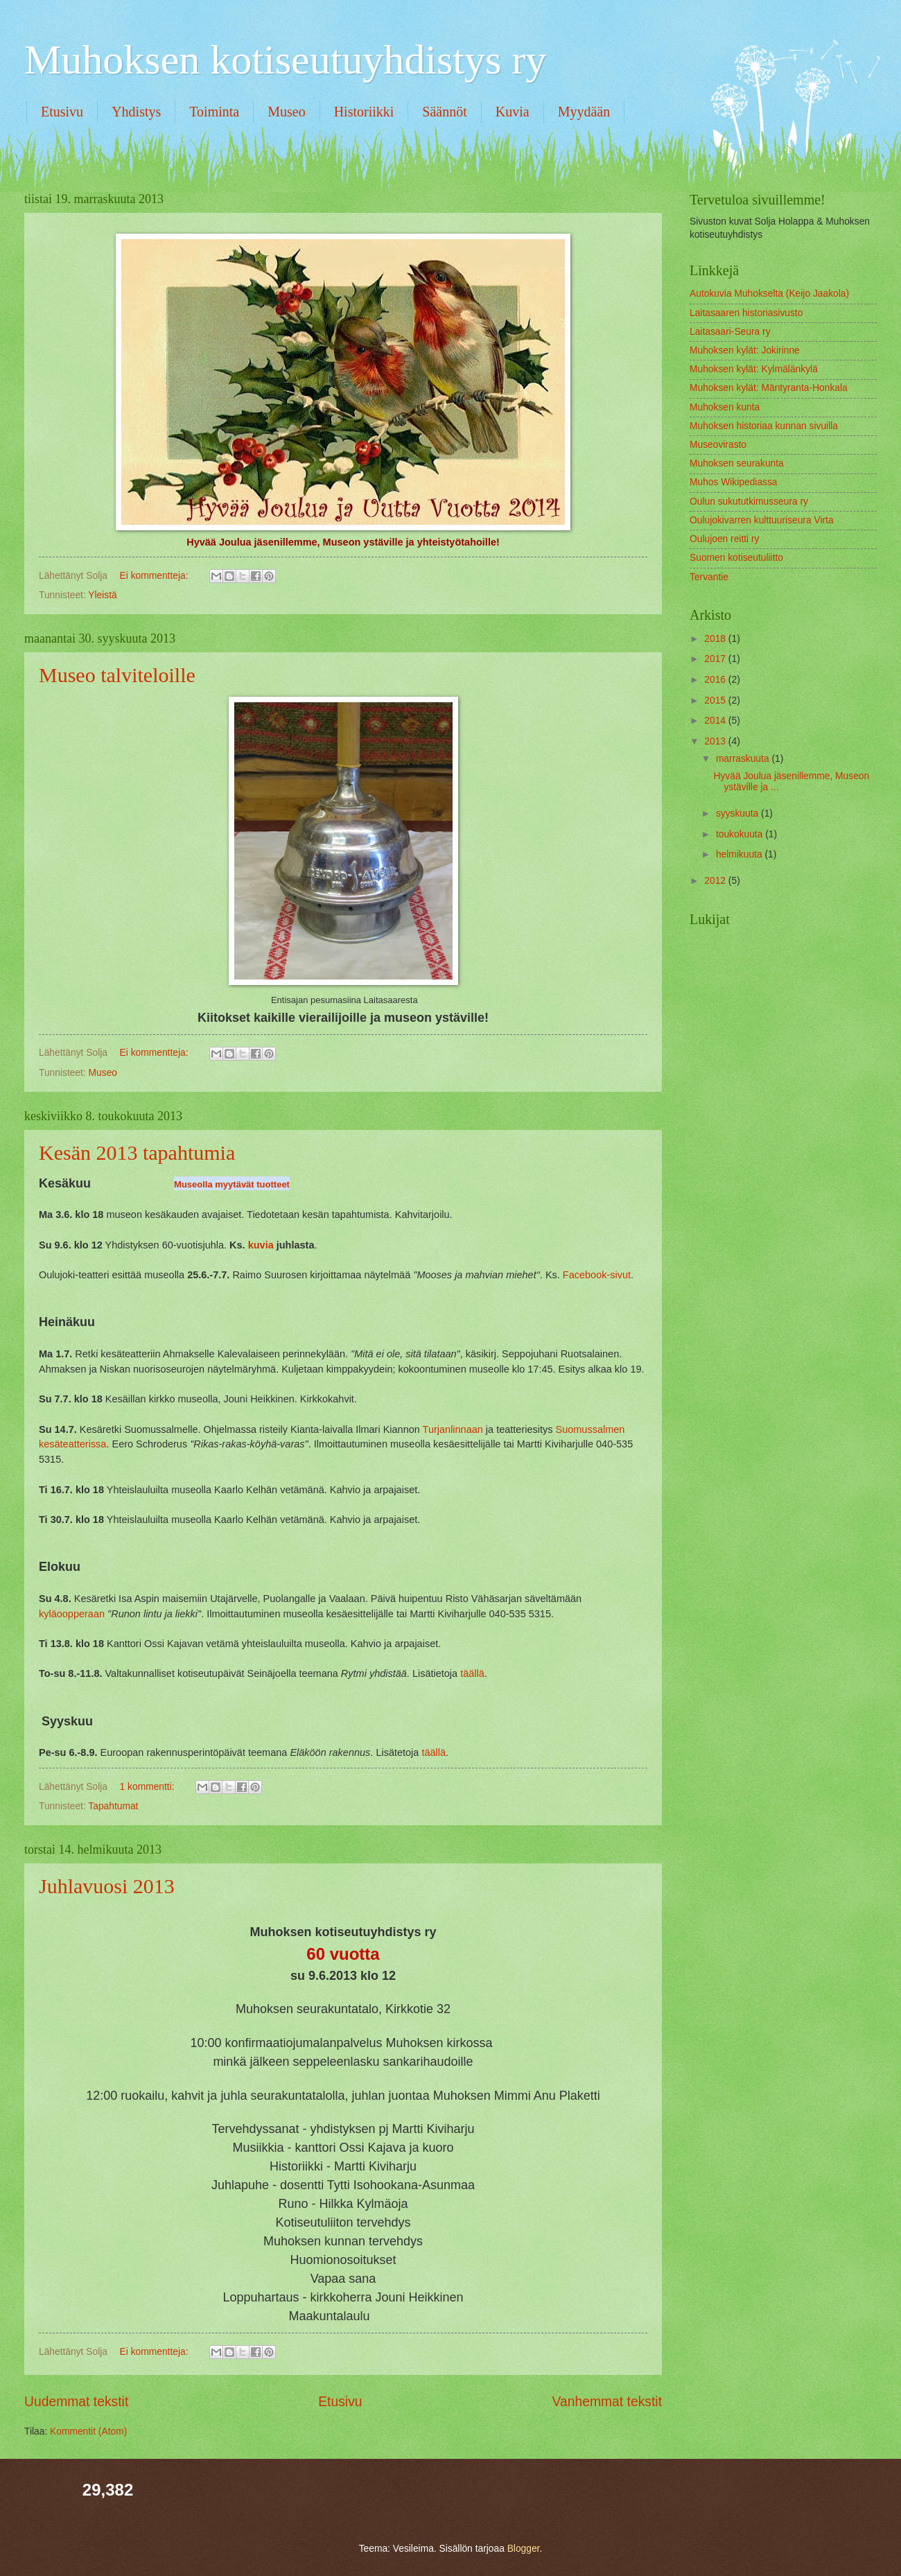 This screenshot has width=901, height=2576. Describe the element at coordinates (286, 111) in the screenshot. I see `Museo` at that location.